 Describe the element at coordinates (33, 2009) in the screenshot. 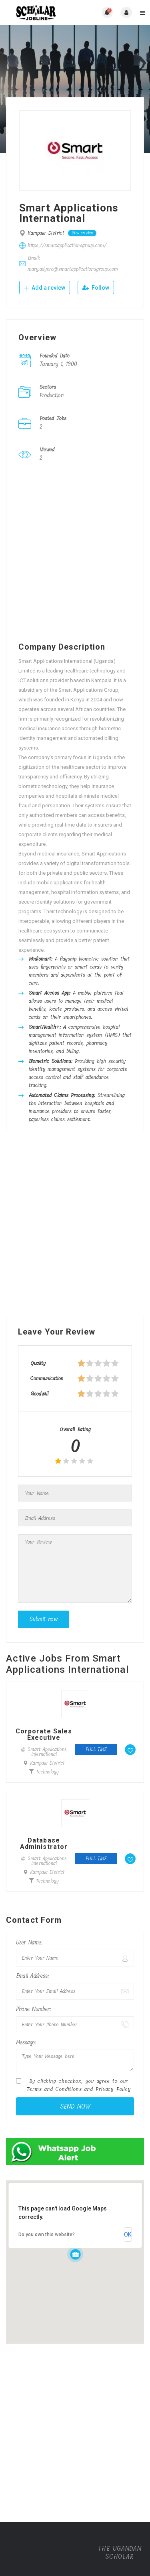

I see `Phone Number:` at that location.